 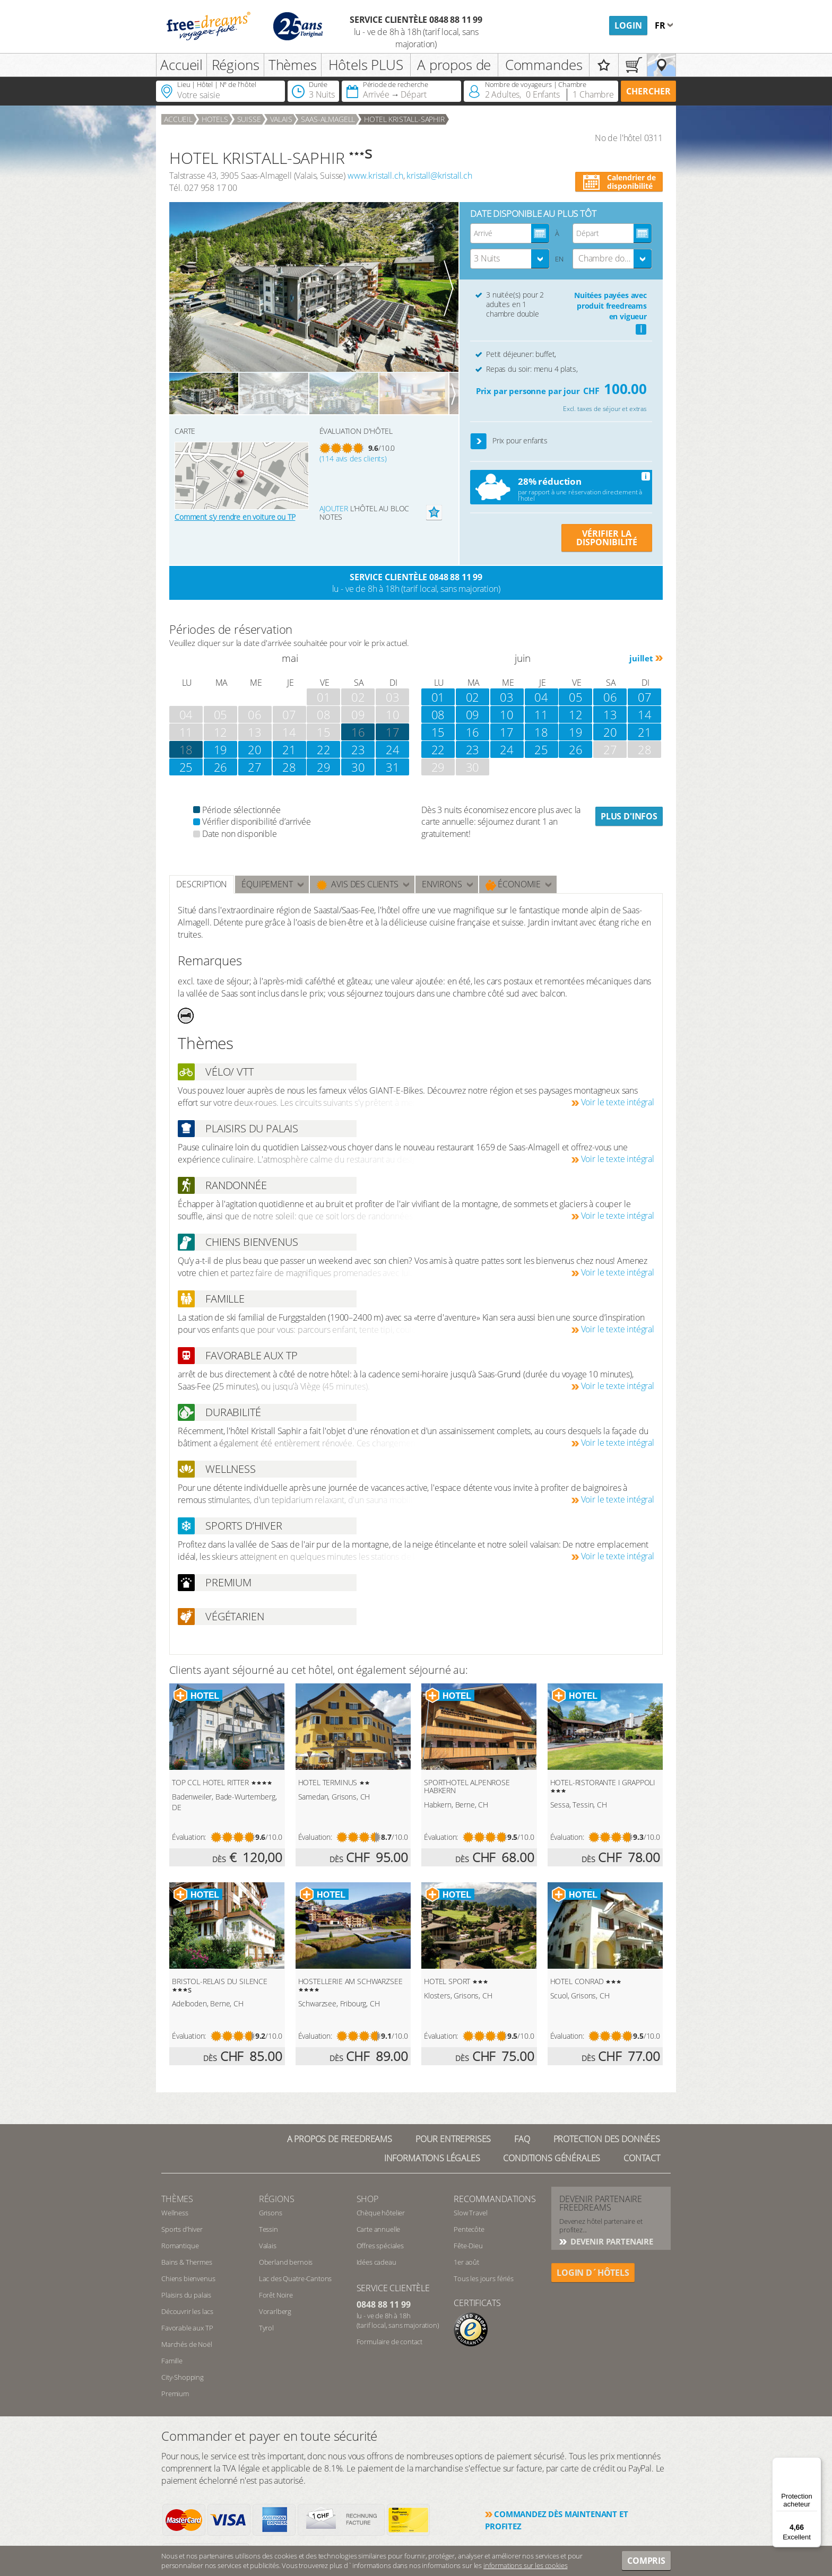 What do you see at coordinates (510, 259) in the screenshot?
I see `[combobox]` at bounding box center [510, 259].